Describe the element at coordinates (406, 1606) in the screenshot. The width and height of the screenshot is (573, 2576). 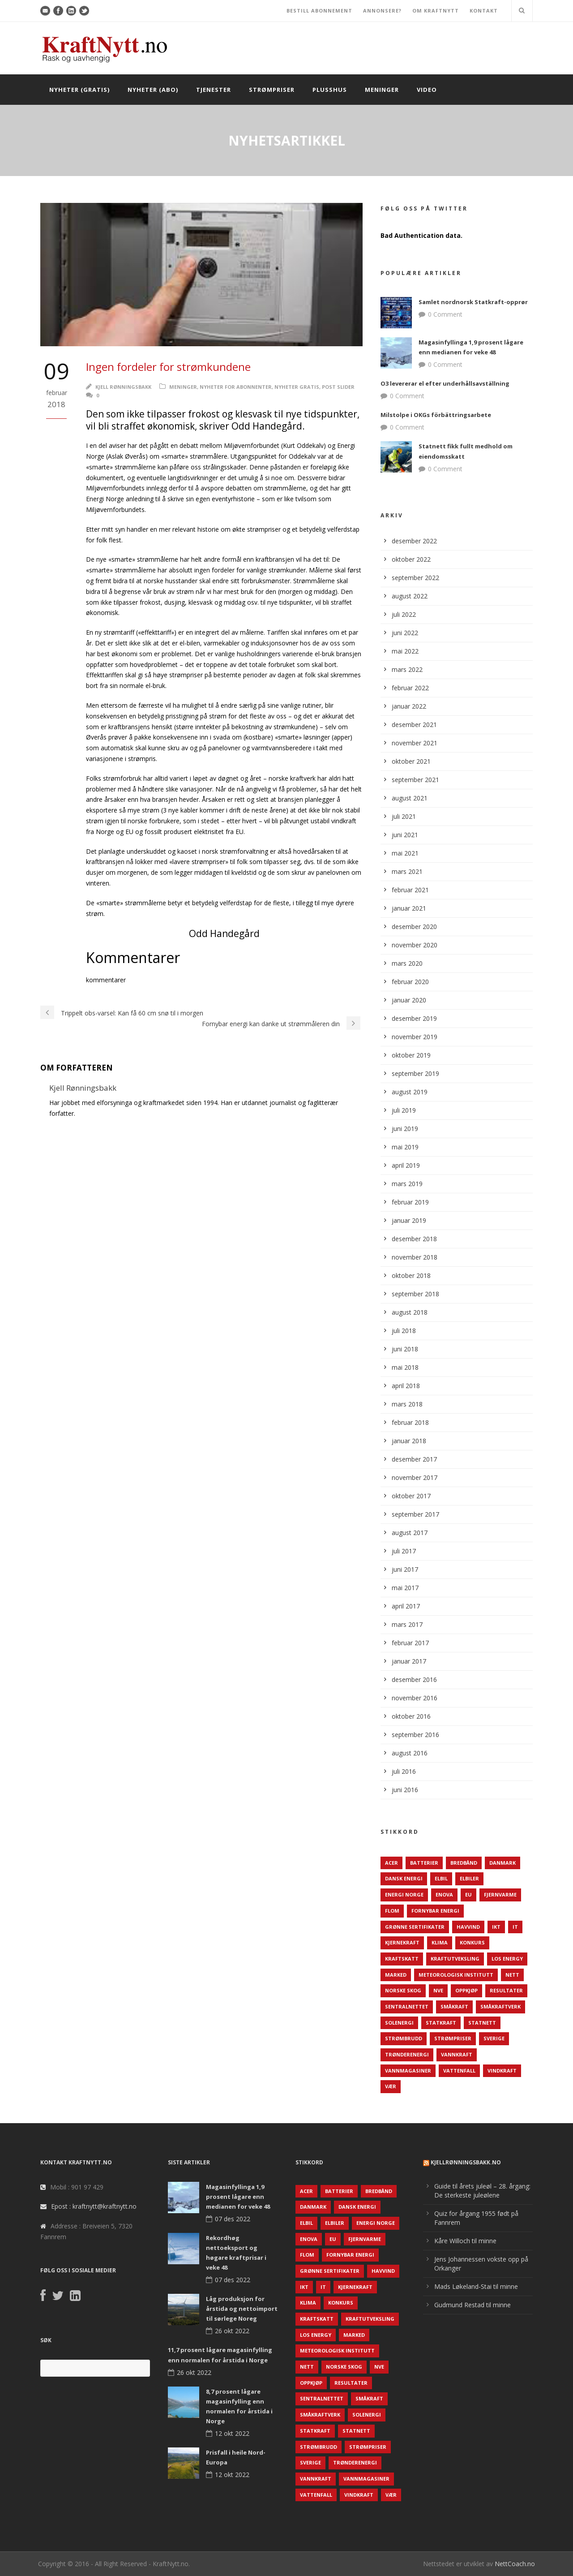
I see `april 2017` at that location.